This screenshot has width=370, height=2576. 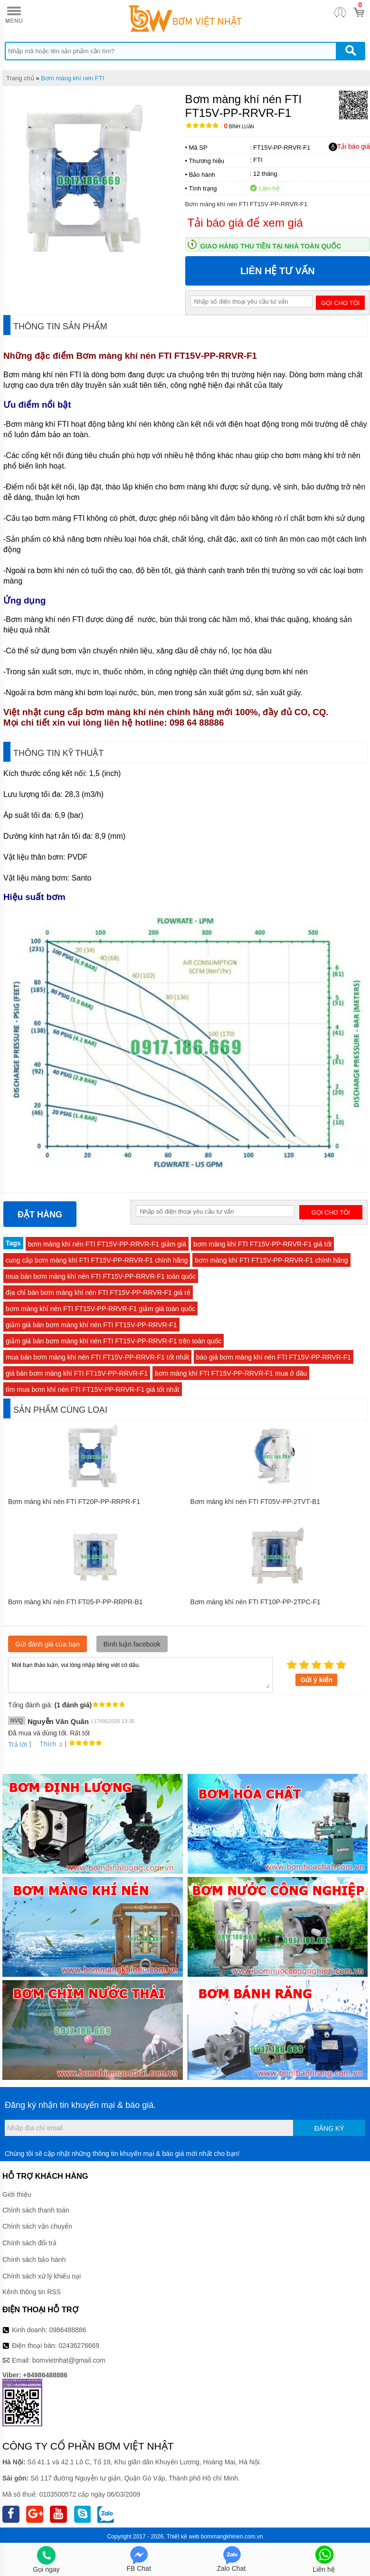 What do you see at coordinates (29, 2243) in the screenshot?
I see `Chính sách đổi trả` at bounding box center [29, 2243].